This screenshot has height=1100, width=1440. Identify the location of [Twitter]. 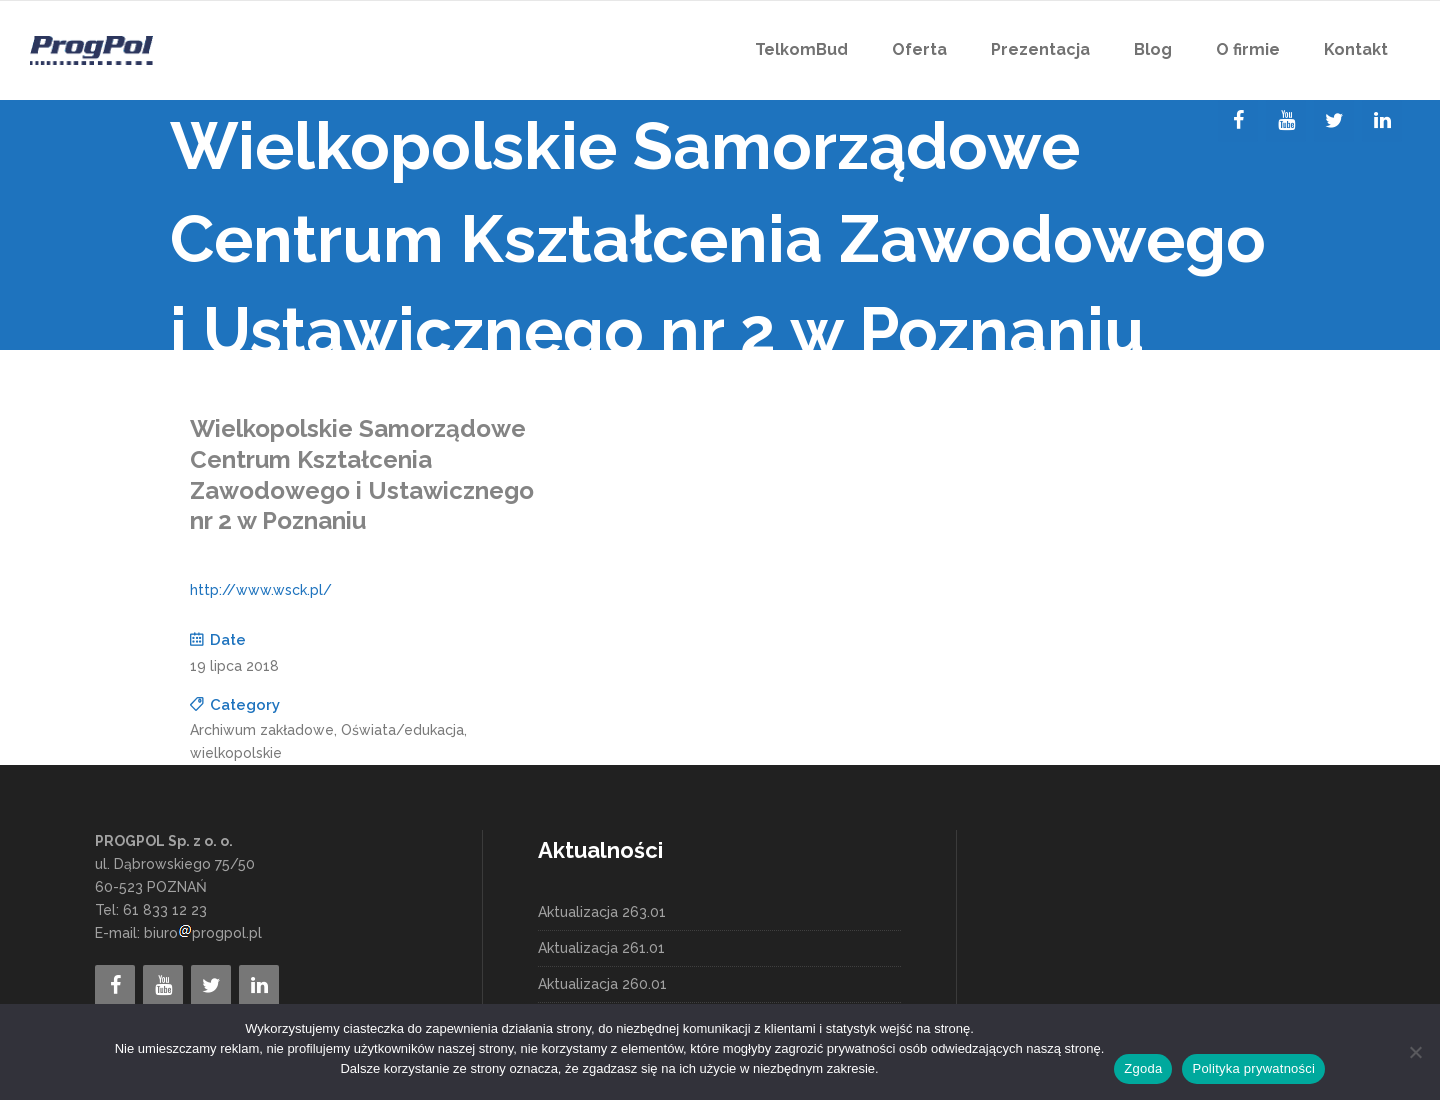
(1334, 121).